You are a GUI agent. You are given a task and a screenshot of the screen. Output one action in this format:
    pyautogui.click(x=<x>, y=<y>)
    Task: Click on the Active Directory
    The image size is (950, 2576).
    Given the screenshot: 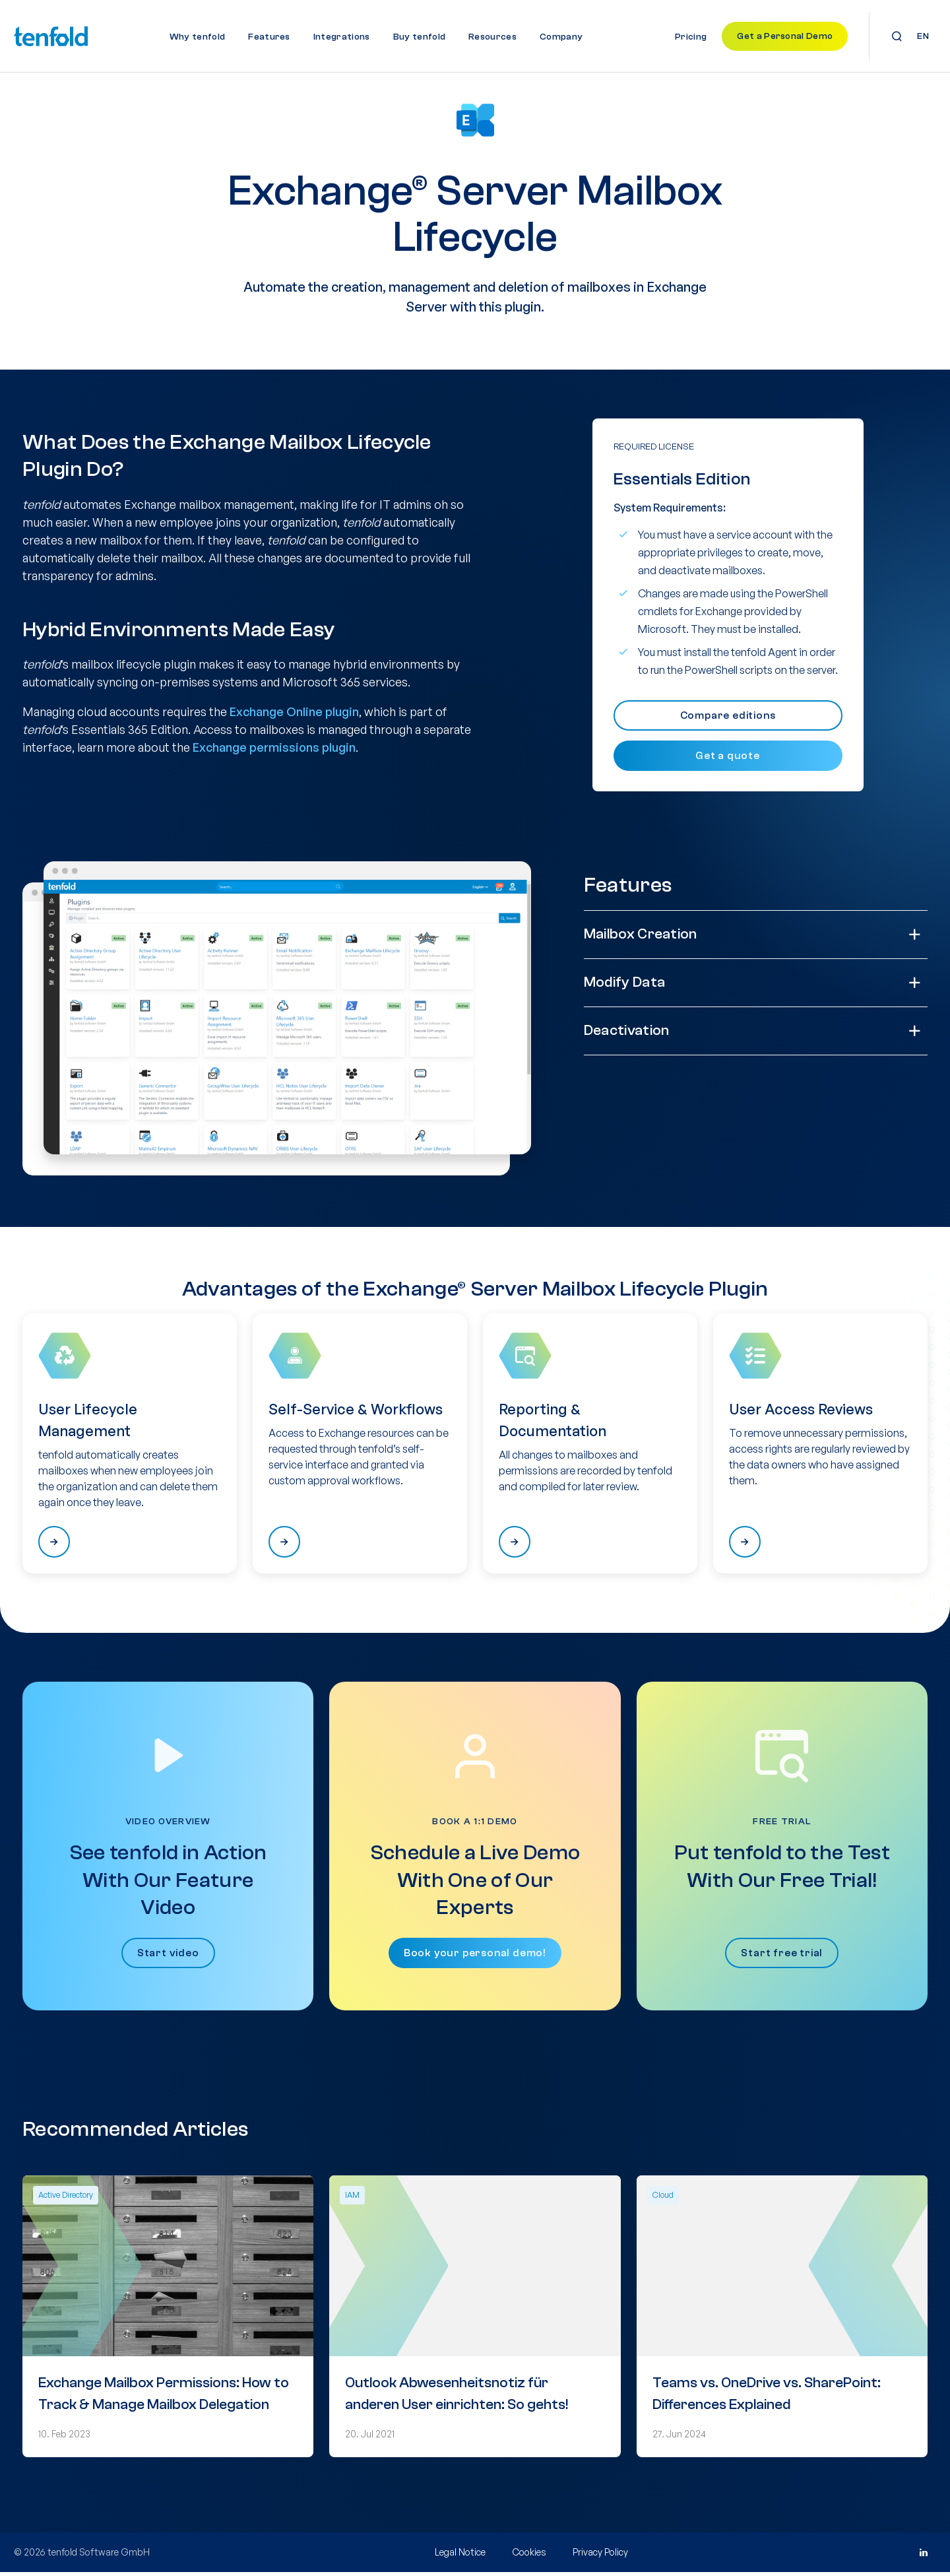 What is the action you would take?
    pyautogui.click(x=65, y=2199)
    